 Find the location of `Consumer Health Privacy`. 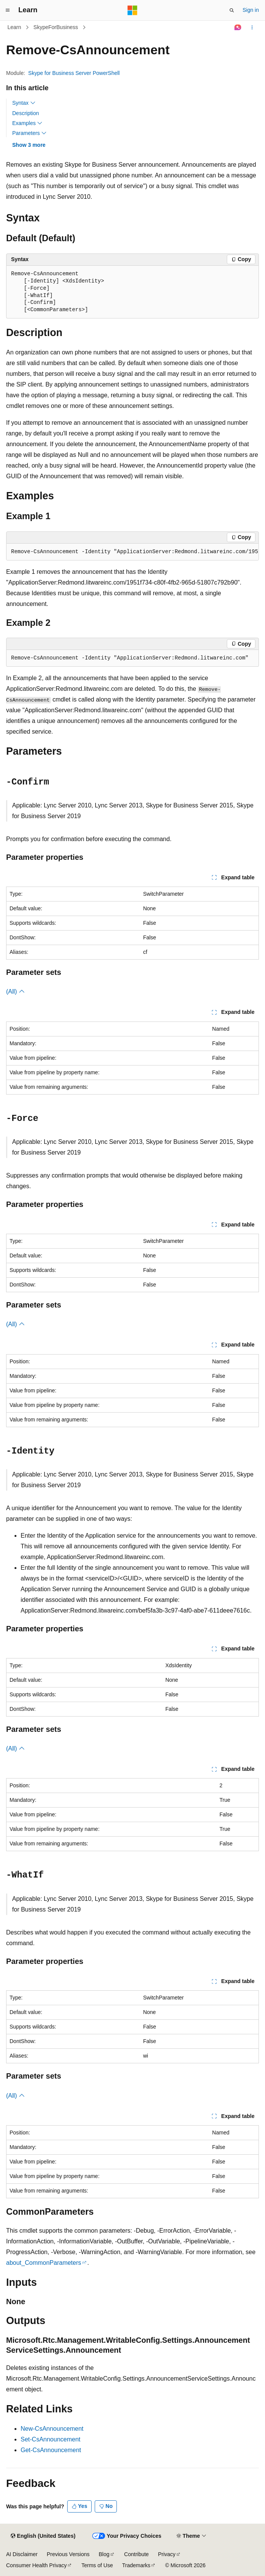

Consumer Health Privacy is located at coordinates (36, 2565).